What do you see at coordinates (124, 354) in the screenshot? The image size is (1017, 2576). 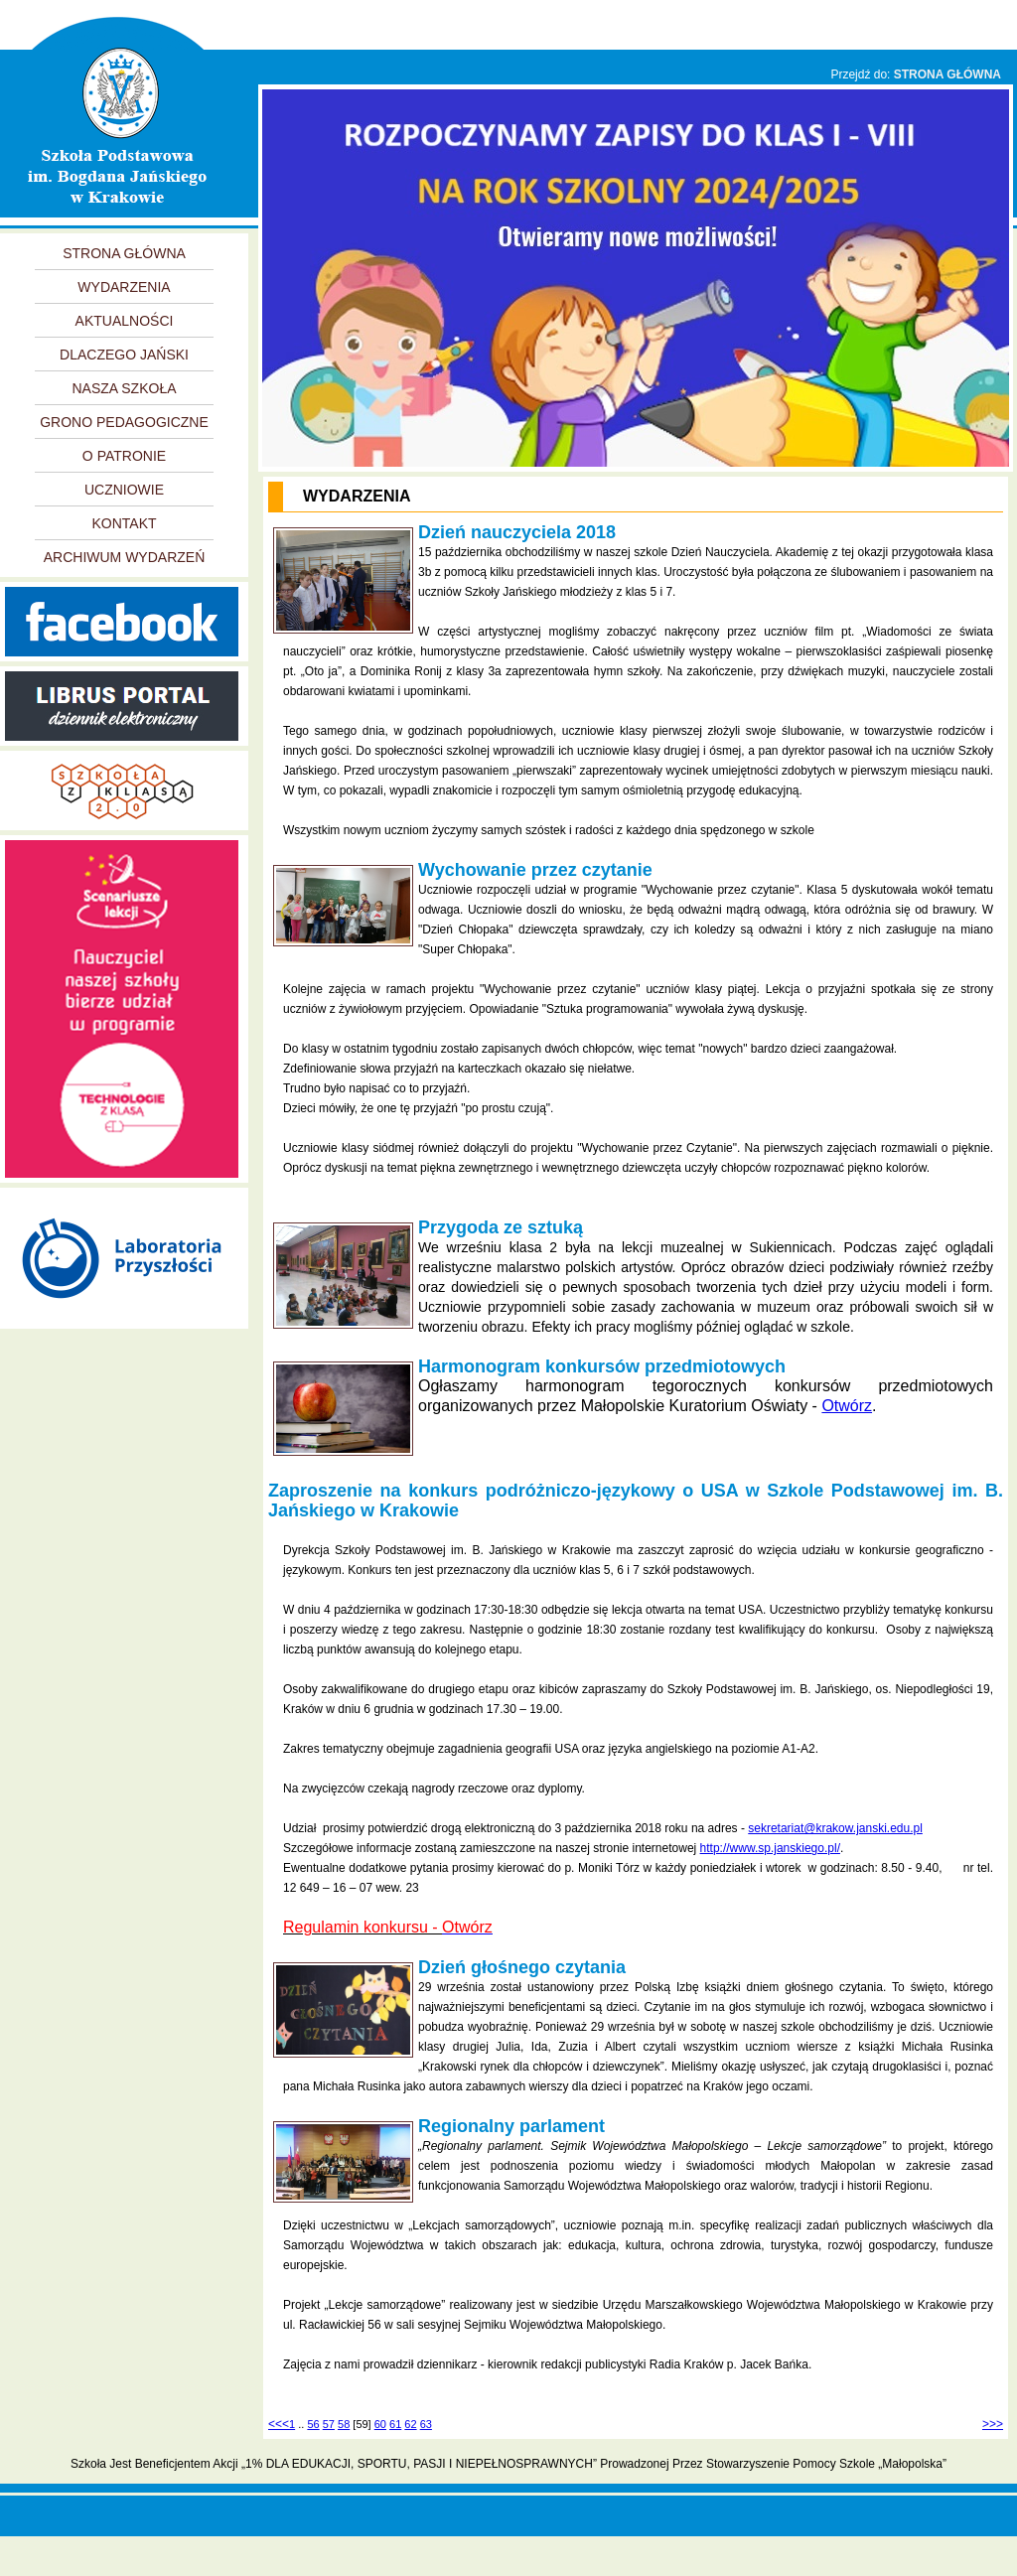 I see `DLACZEGO JAŃSKI` at bounding box center [124, 354].